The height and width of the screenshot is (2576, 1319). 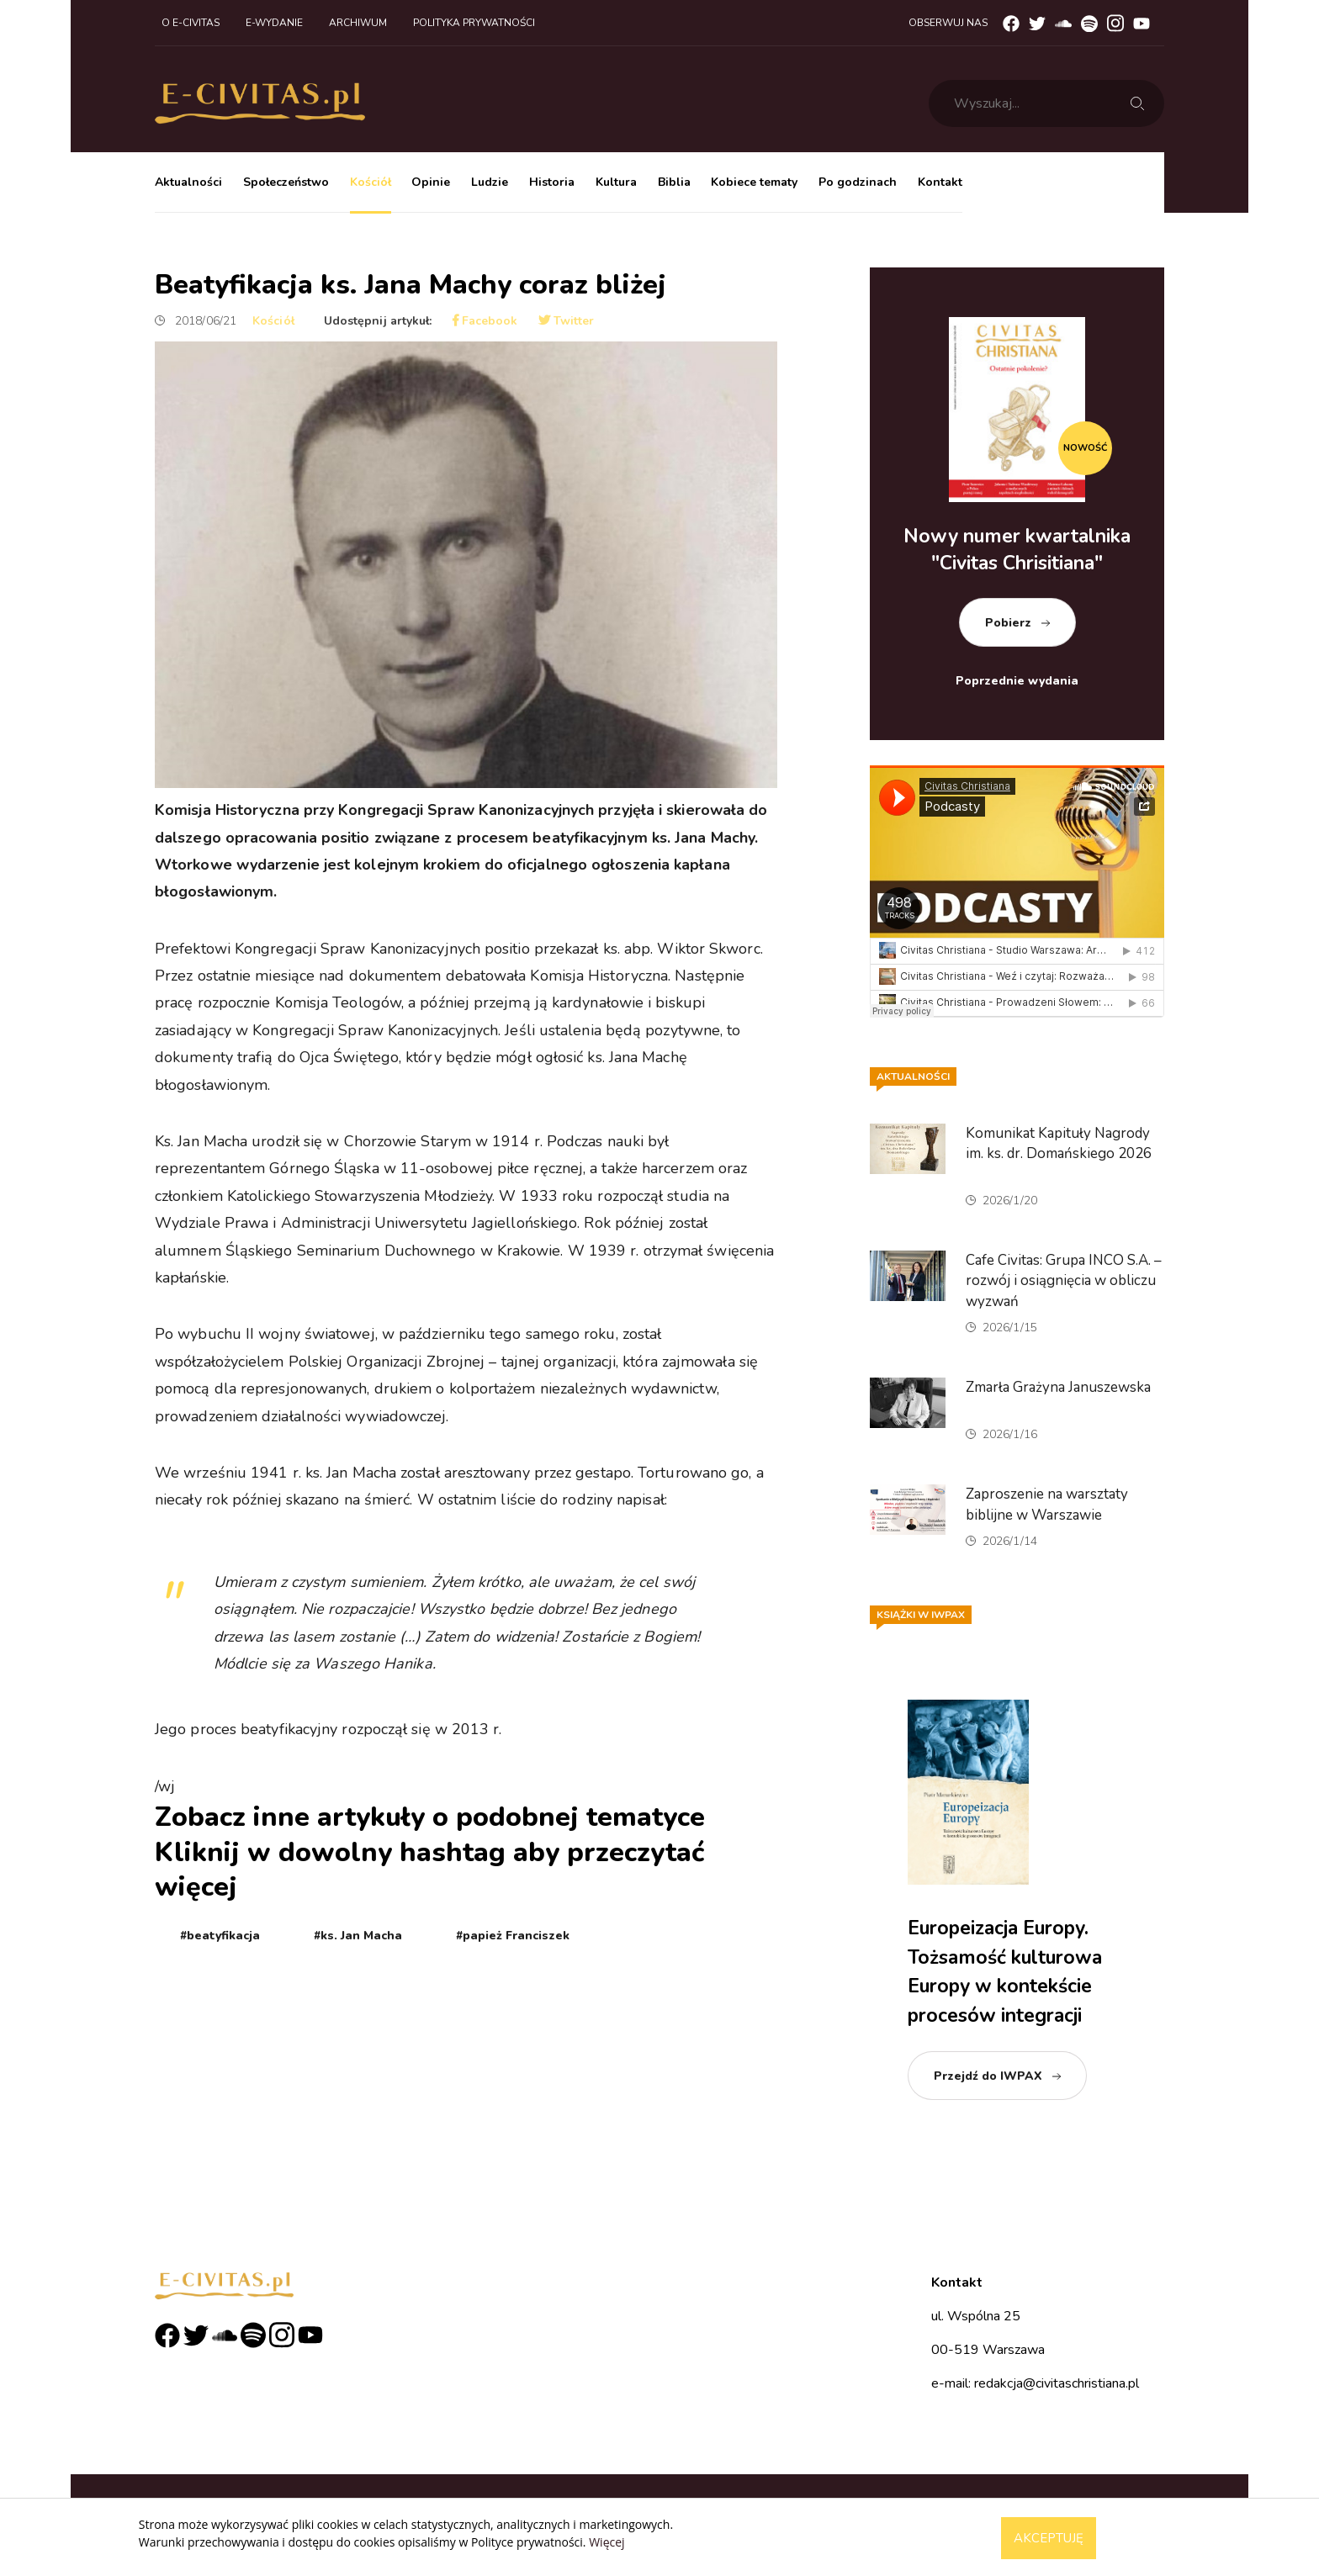 I want to click on E-wydanie, so click(x=274, y=22).